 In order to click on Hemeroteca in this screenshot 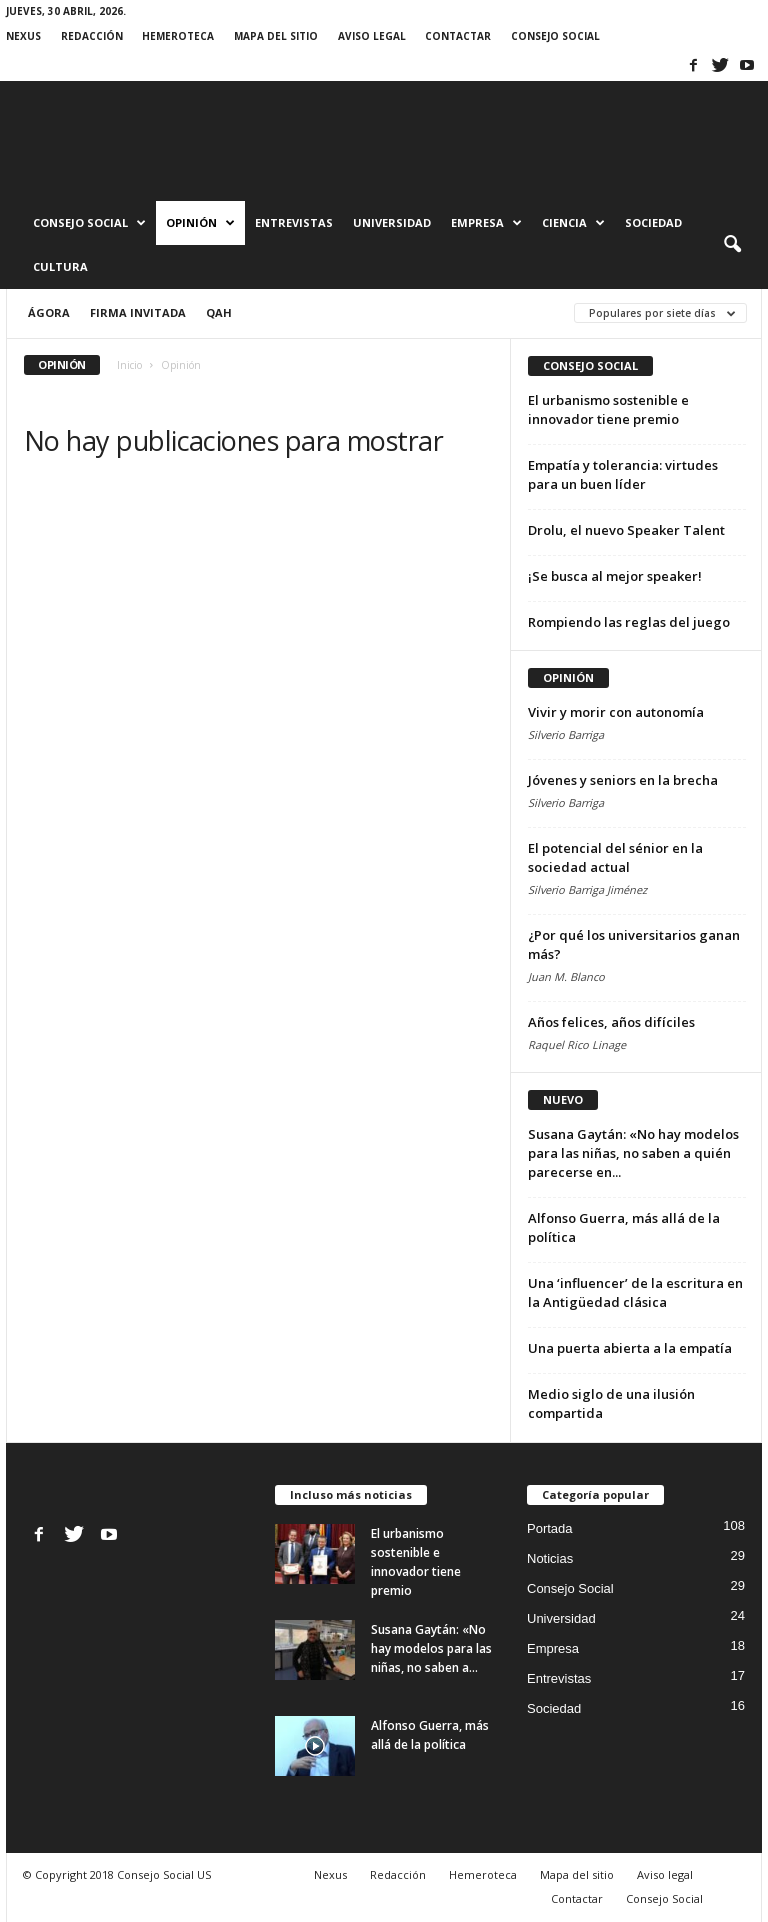, I will do `click(178, 36)`.